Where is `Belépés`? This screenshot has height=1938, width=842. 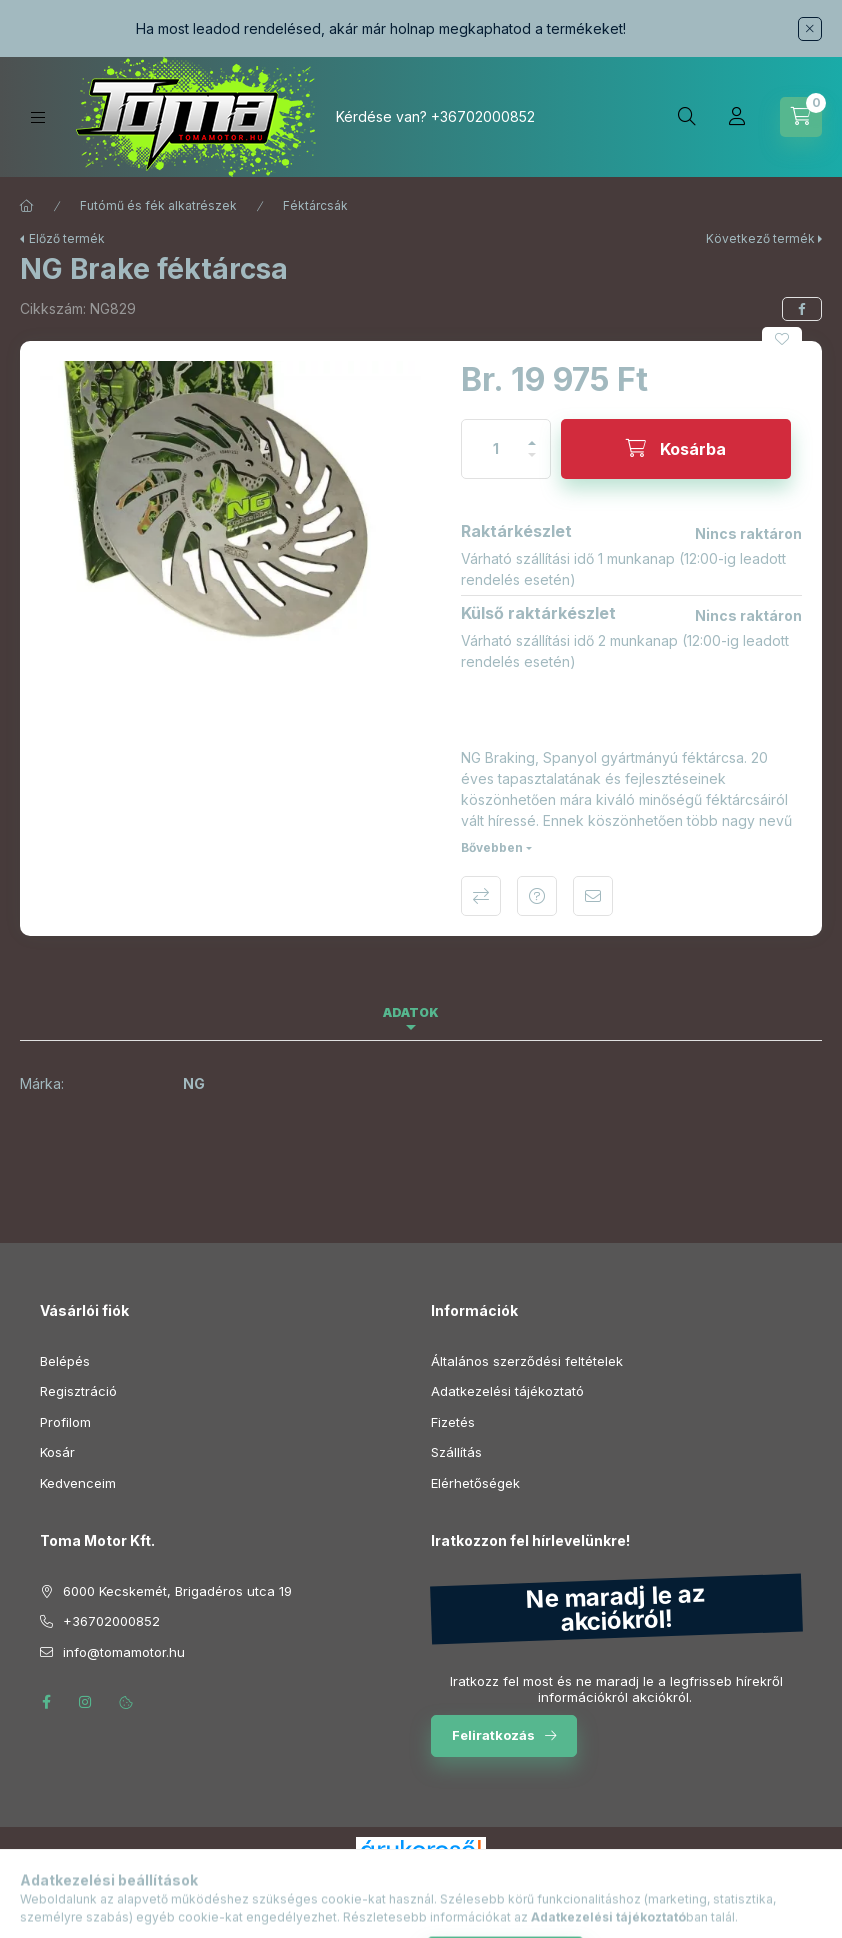 Belépés is located at coordinates (65, 1361).